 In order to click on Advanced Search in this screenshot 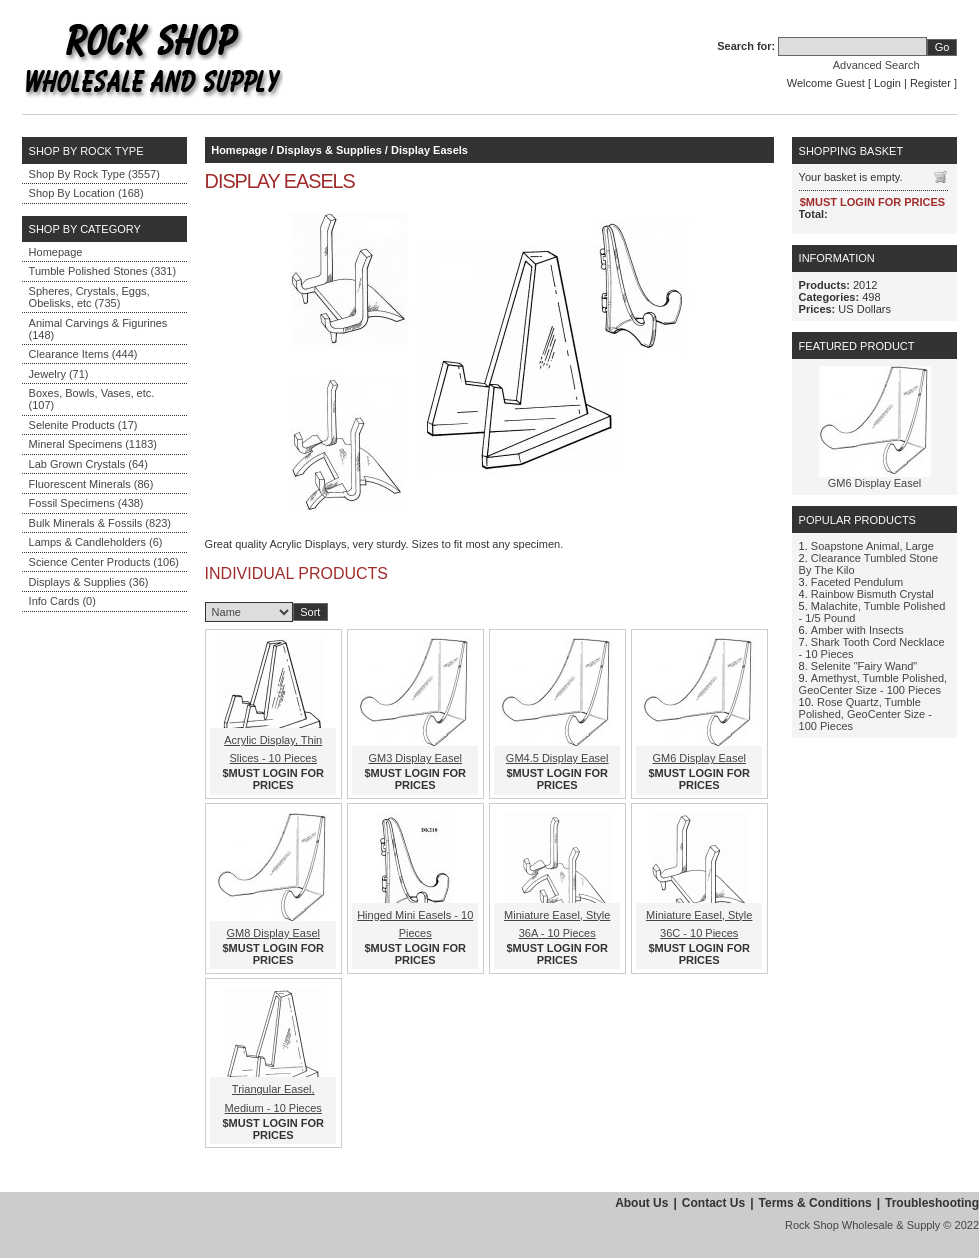, I will do `click(876, 65)`.